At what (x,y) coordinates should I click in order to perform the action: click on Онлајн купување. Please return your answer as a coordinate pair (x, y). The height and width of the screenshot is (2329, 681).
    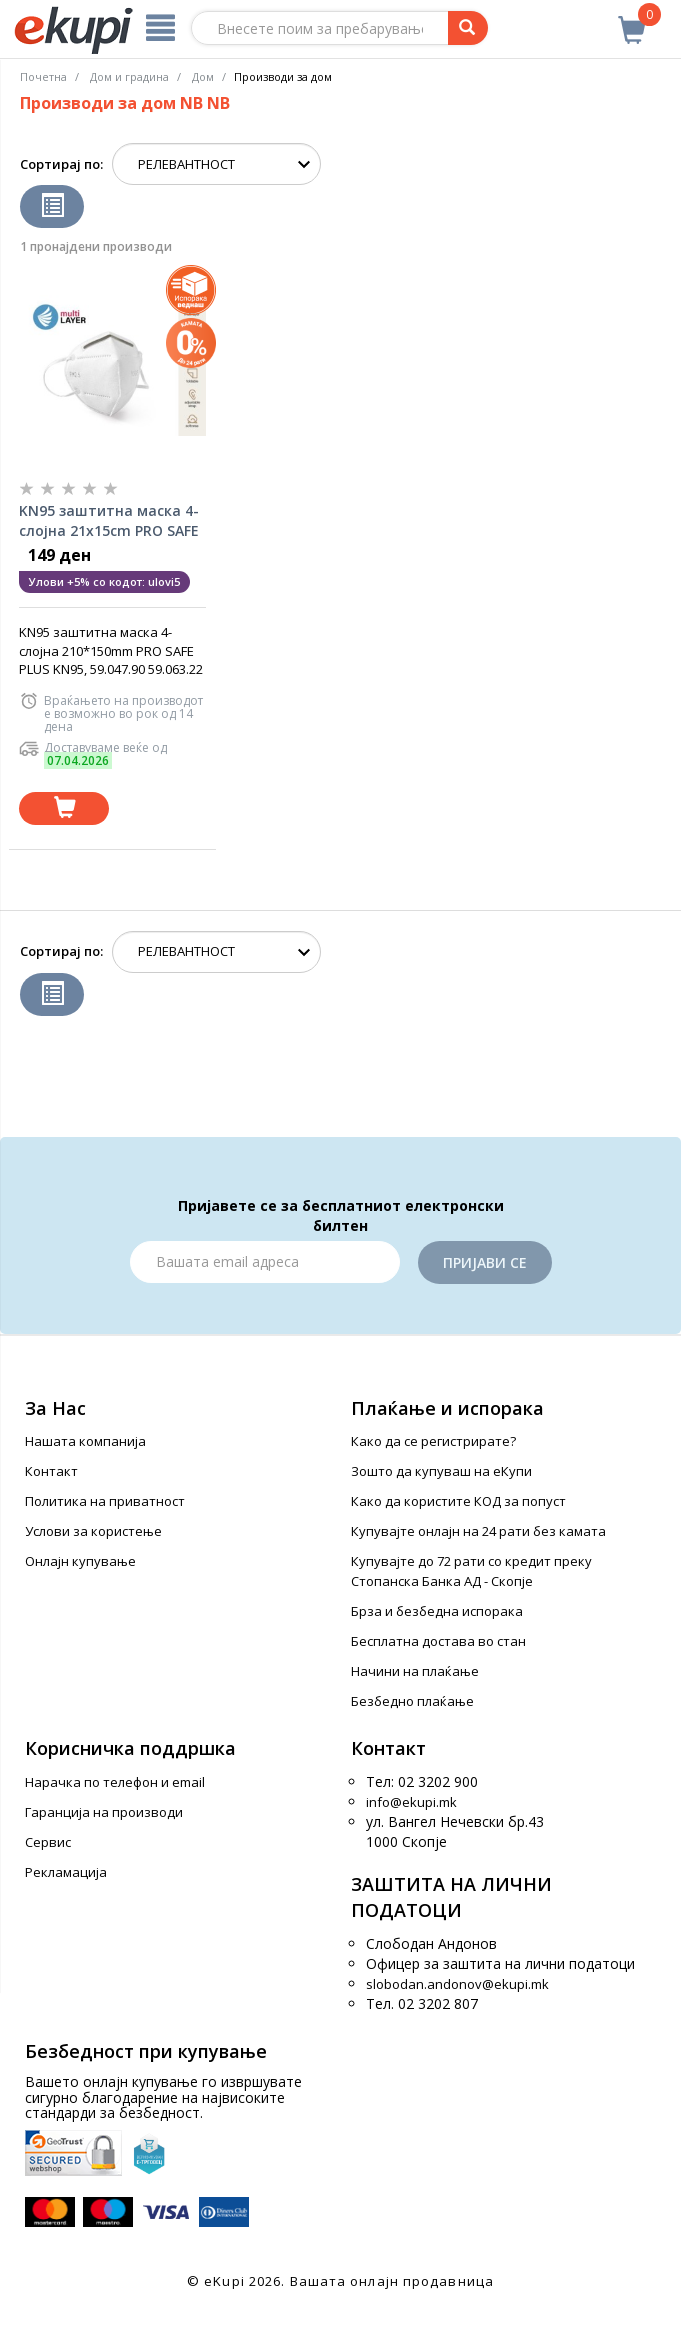
    Looking at the image, I should click on (80, 1561).